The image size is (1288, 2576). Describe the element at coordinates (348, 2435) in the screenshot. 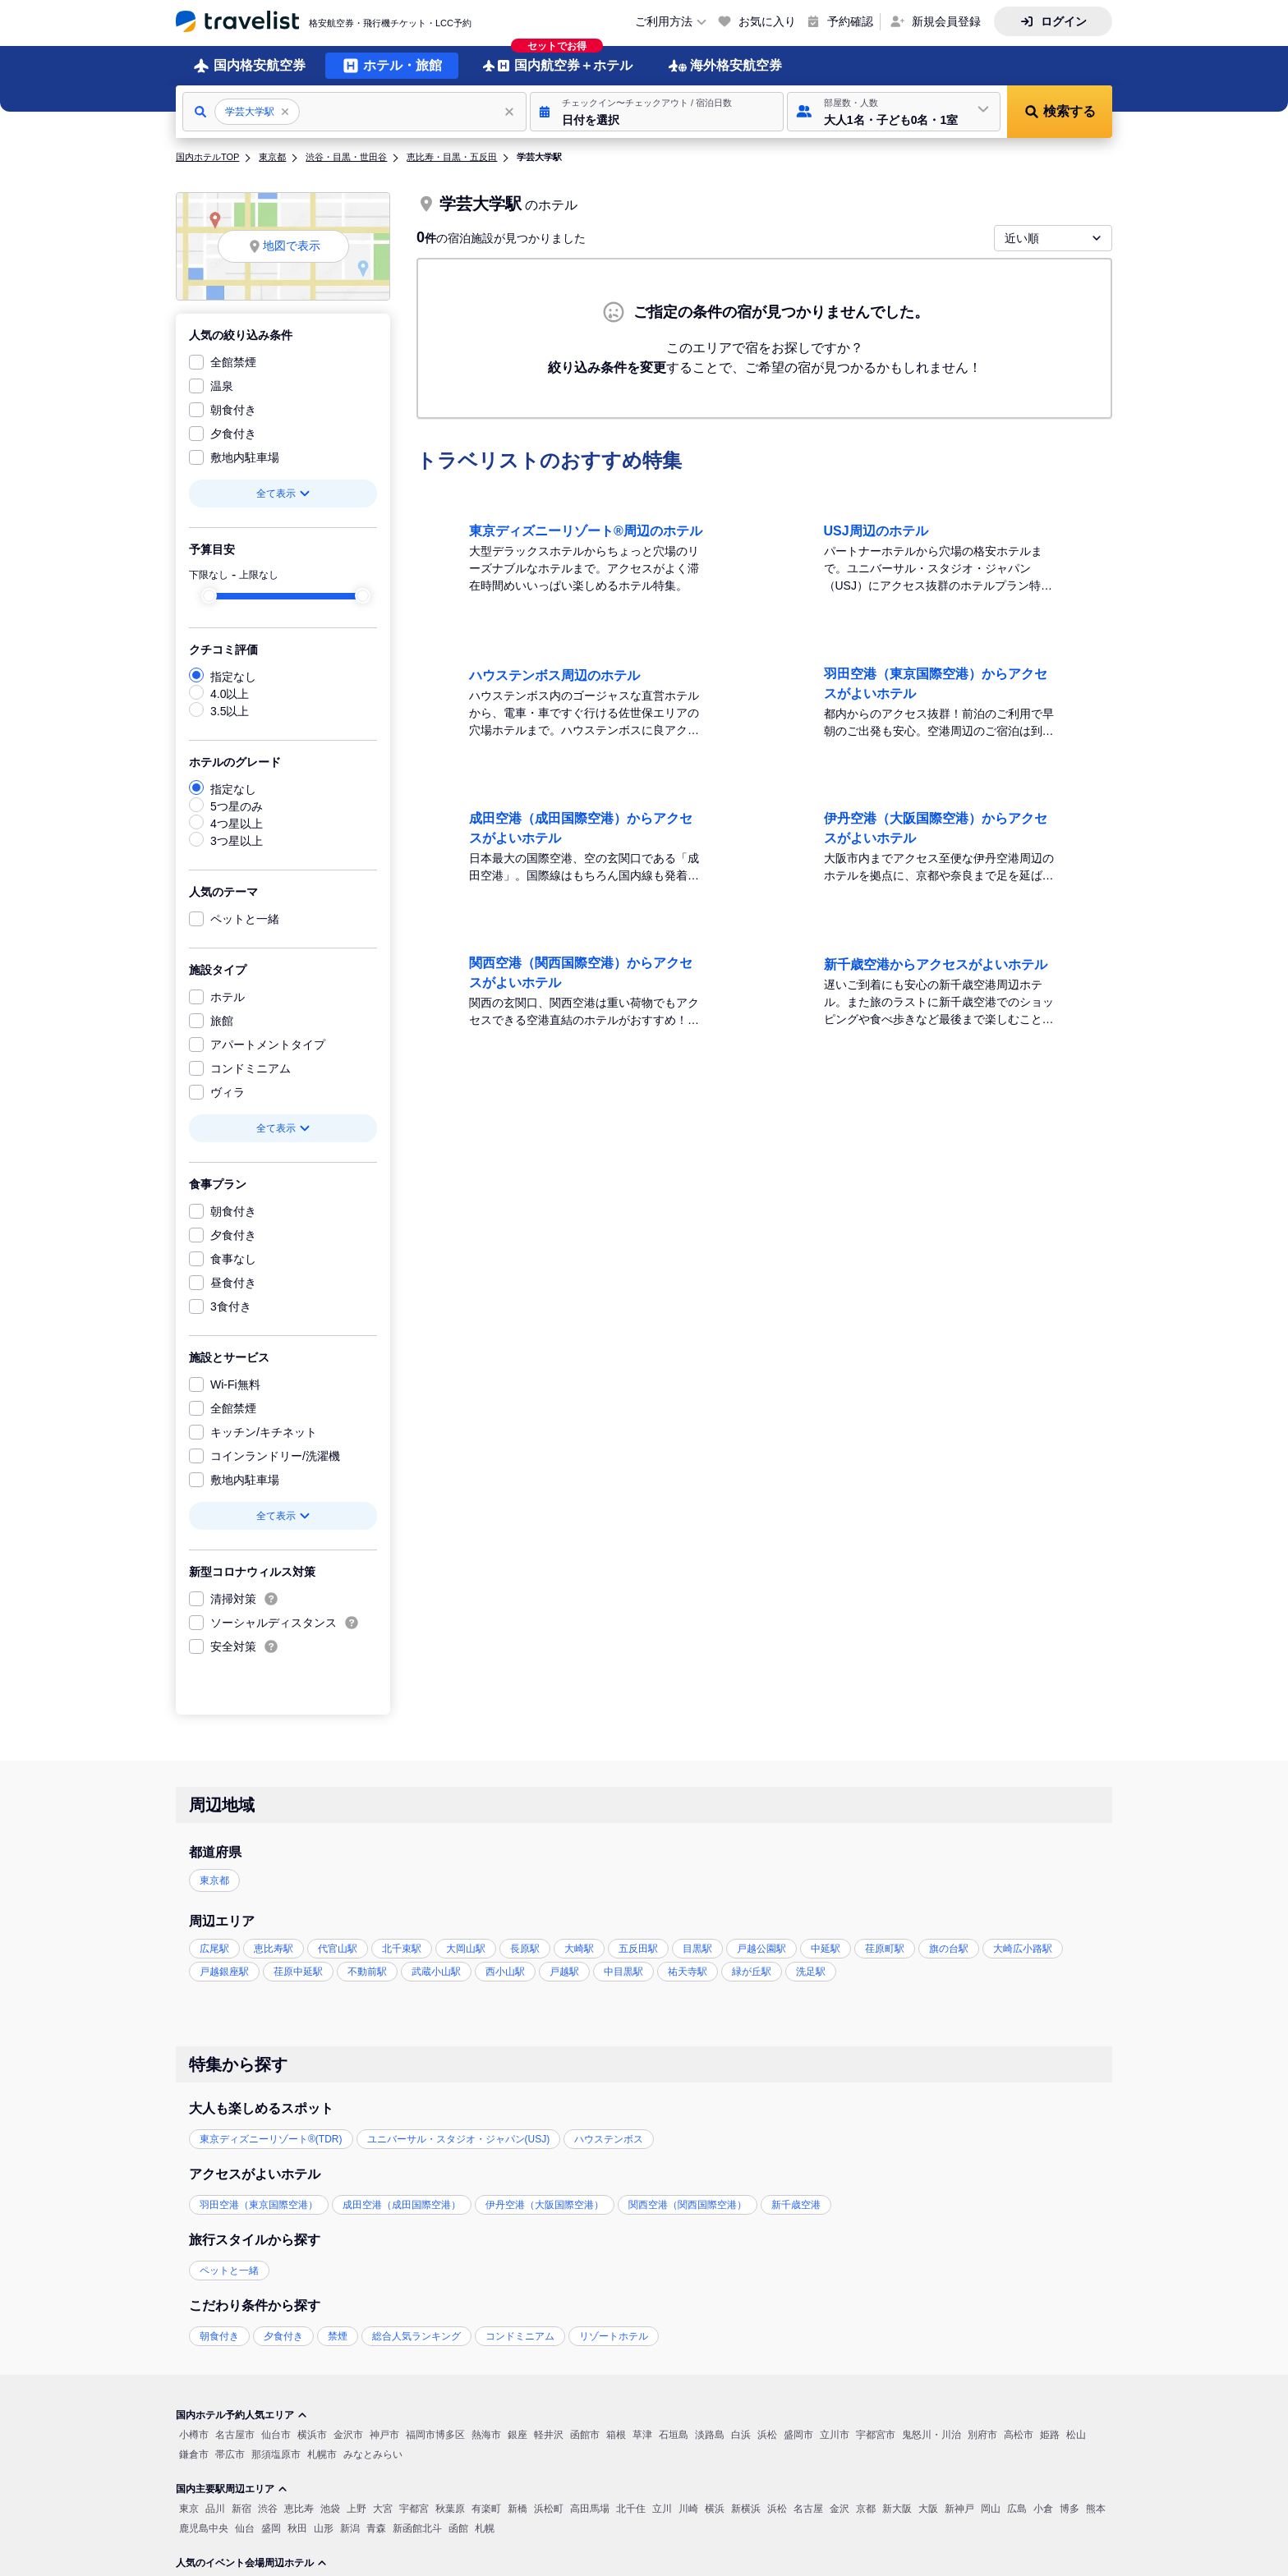

I see `金沢市` at that location.